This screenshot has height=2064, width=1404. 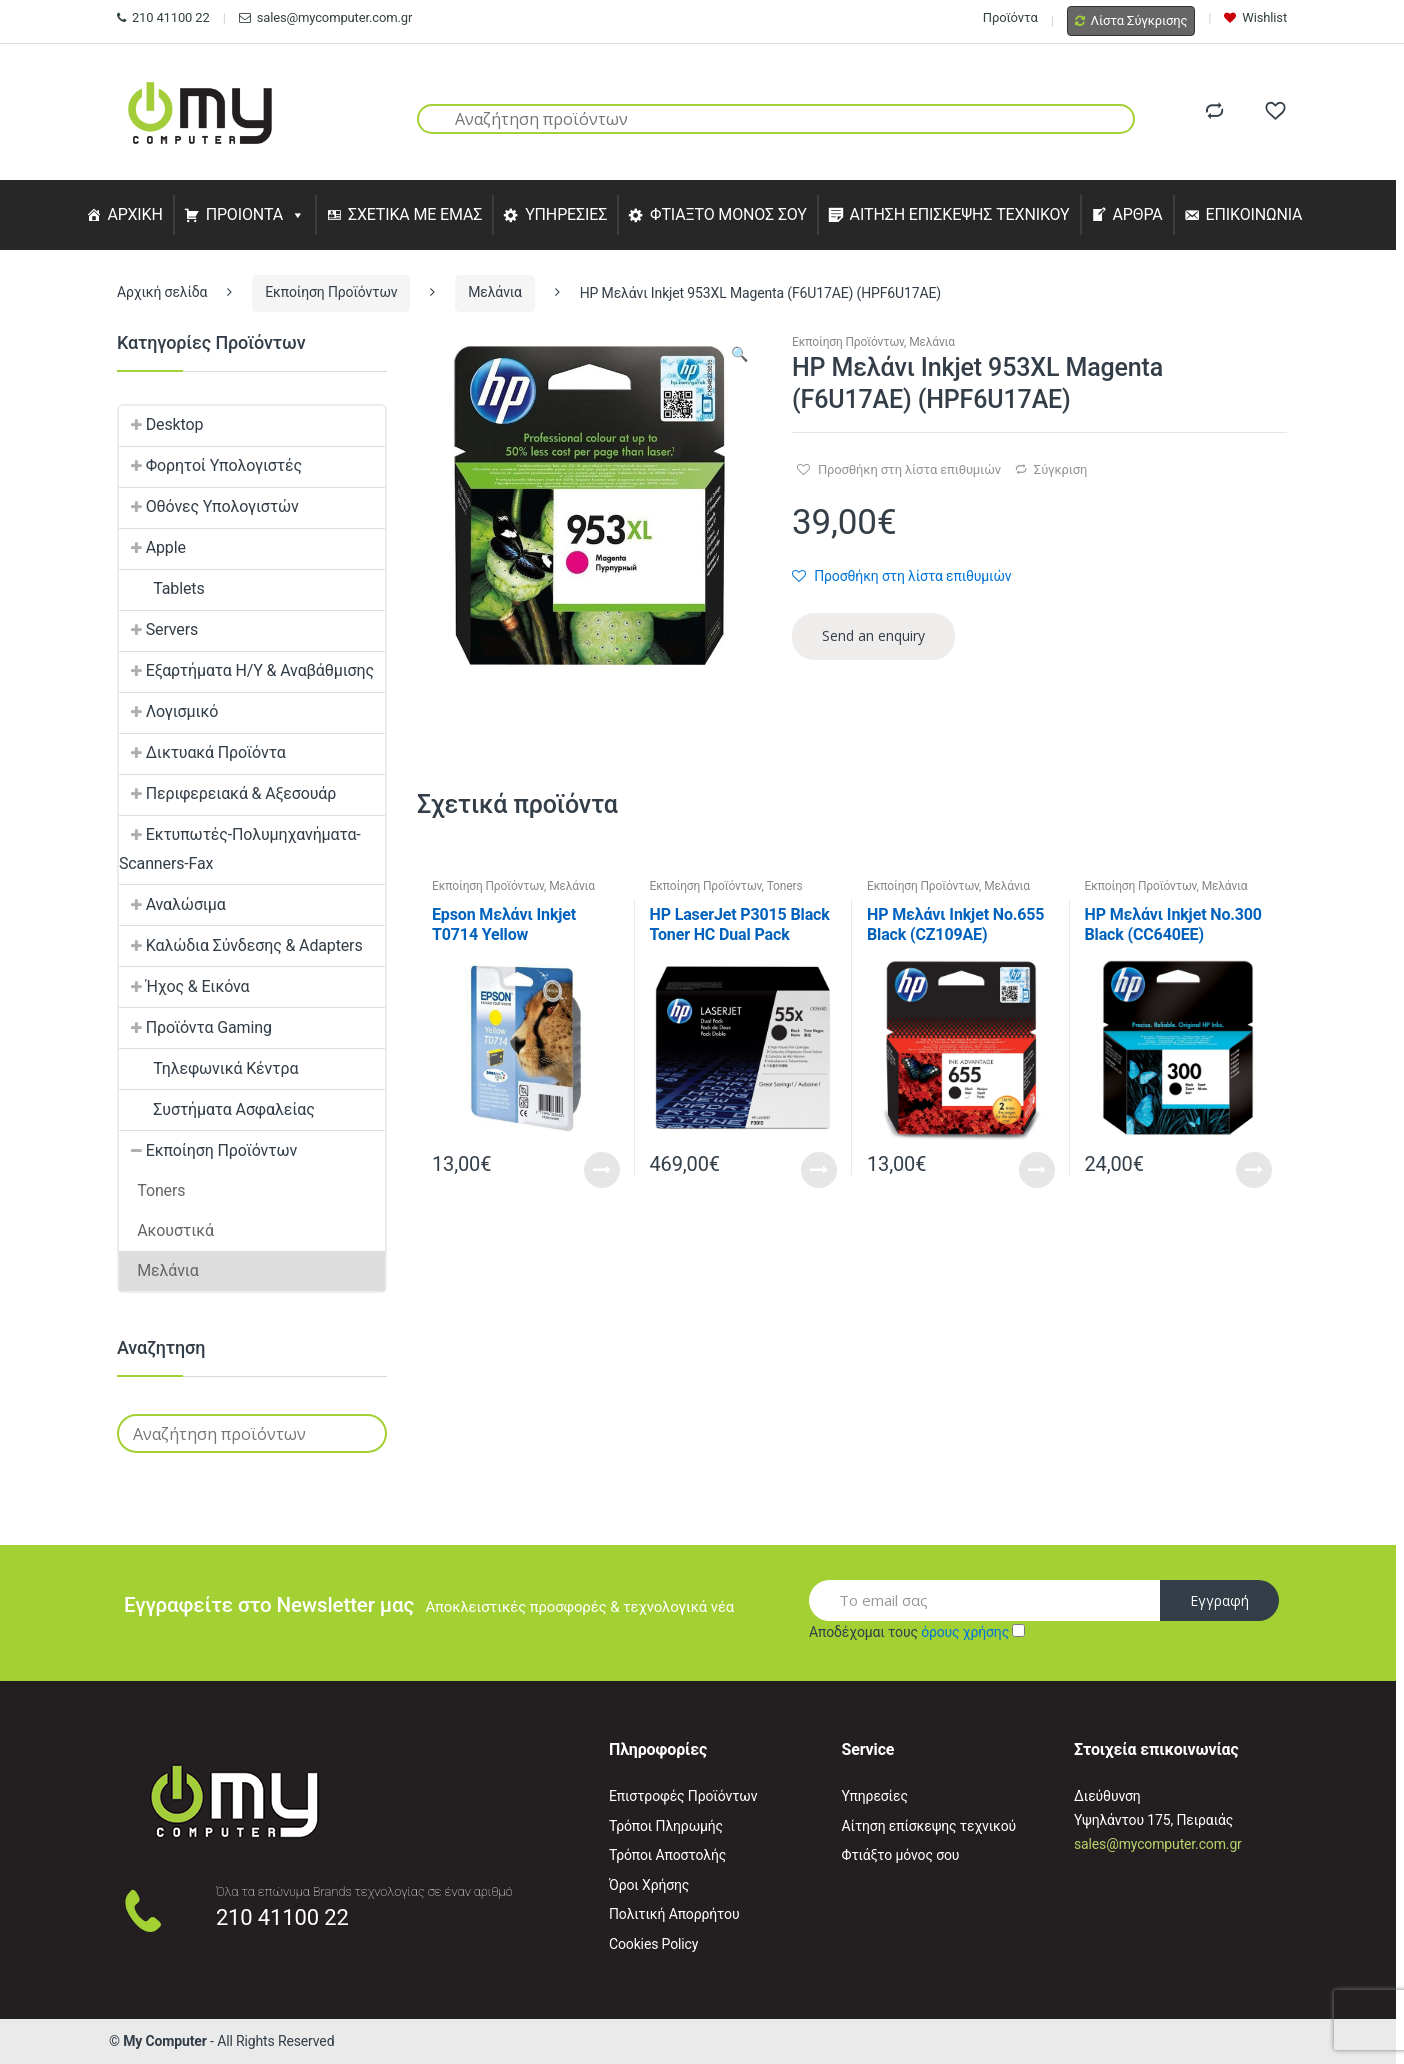 I want to click on Εκποίηση Προϊόντων, so click(x=331, y=292).